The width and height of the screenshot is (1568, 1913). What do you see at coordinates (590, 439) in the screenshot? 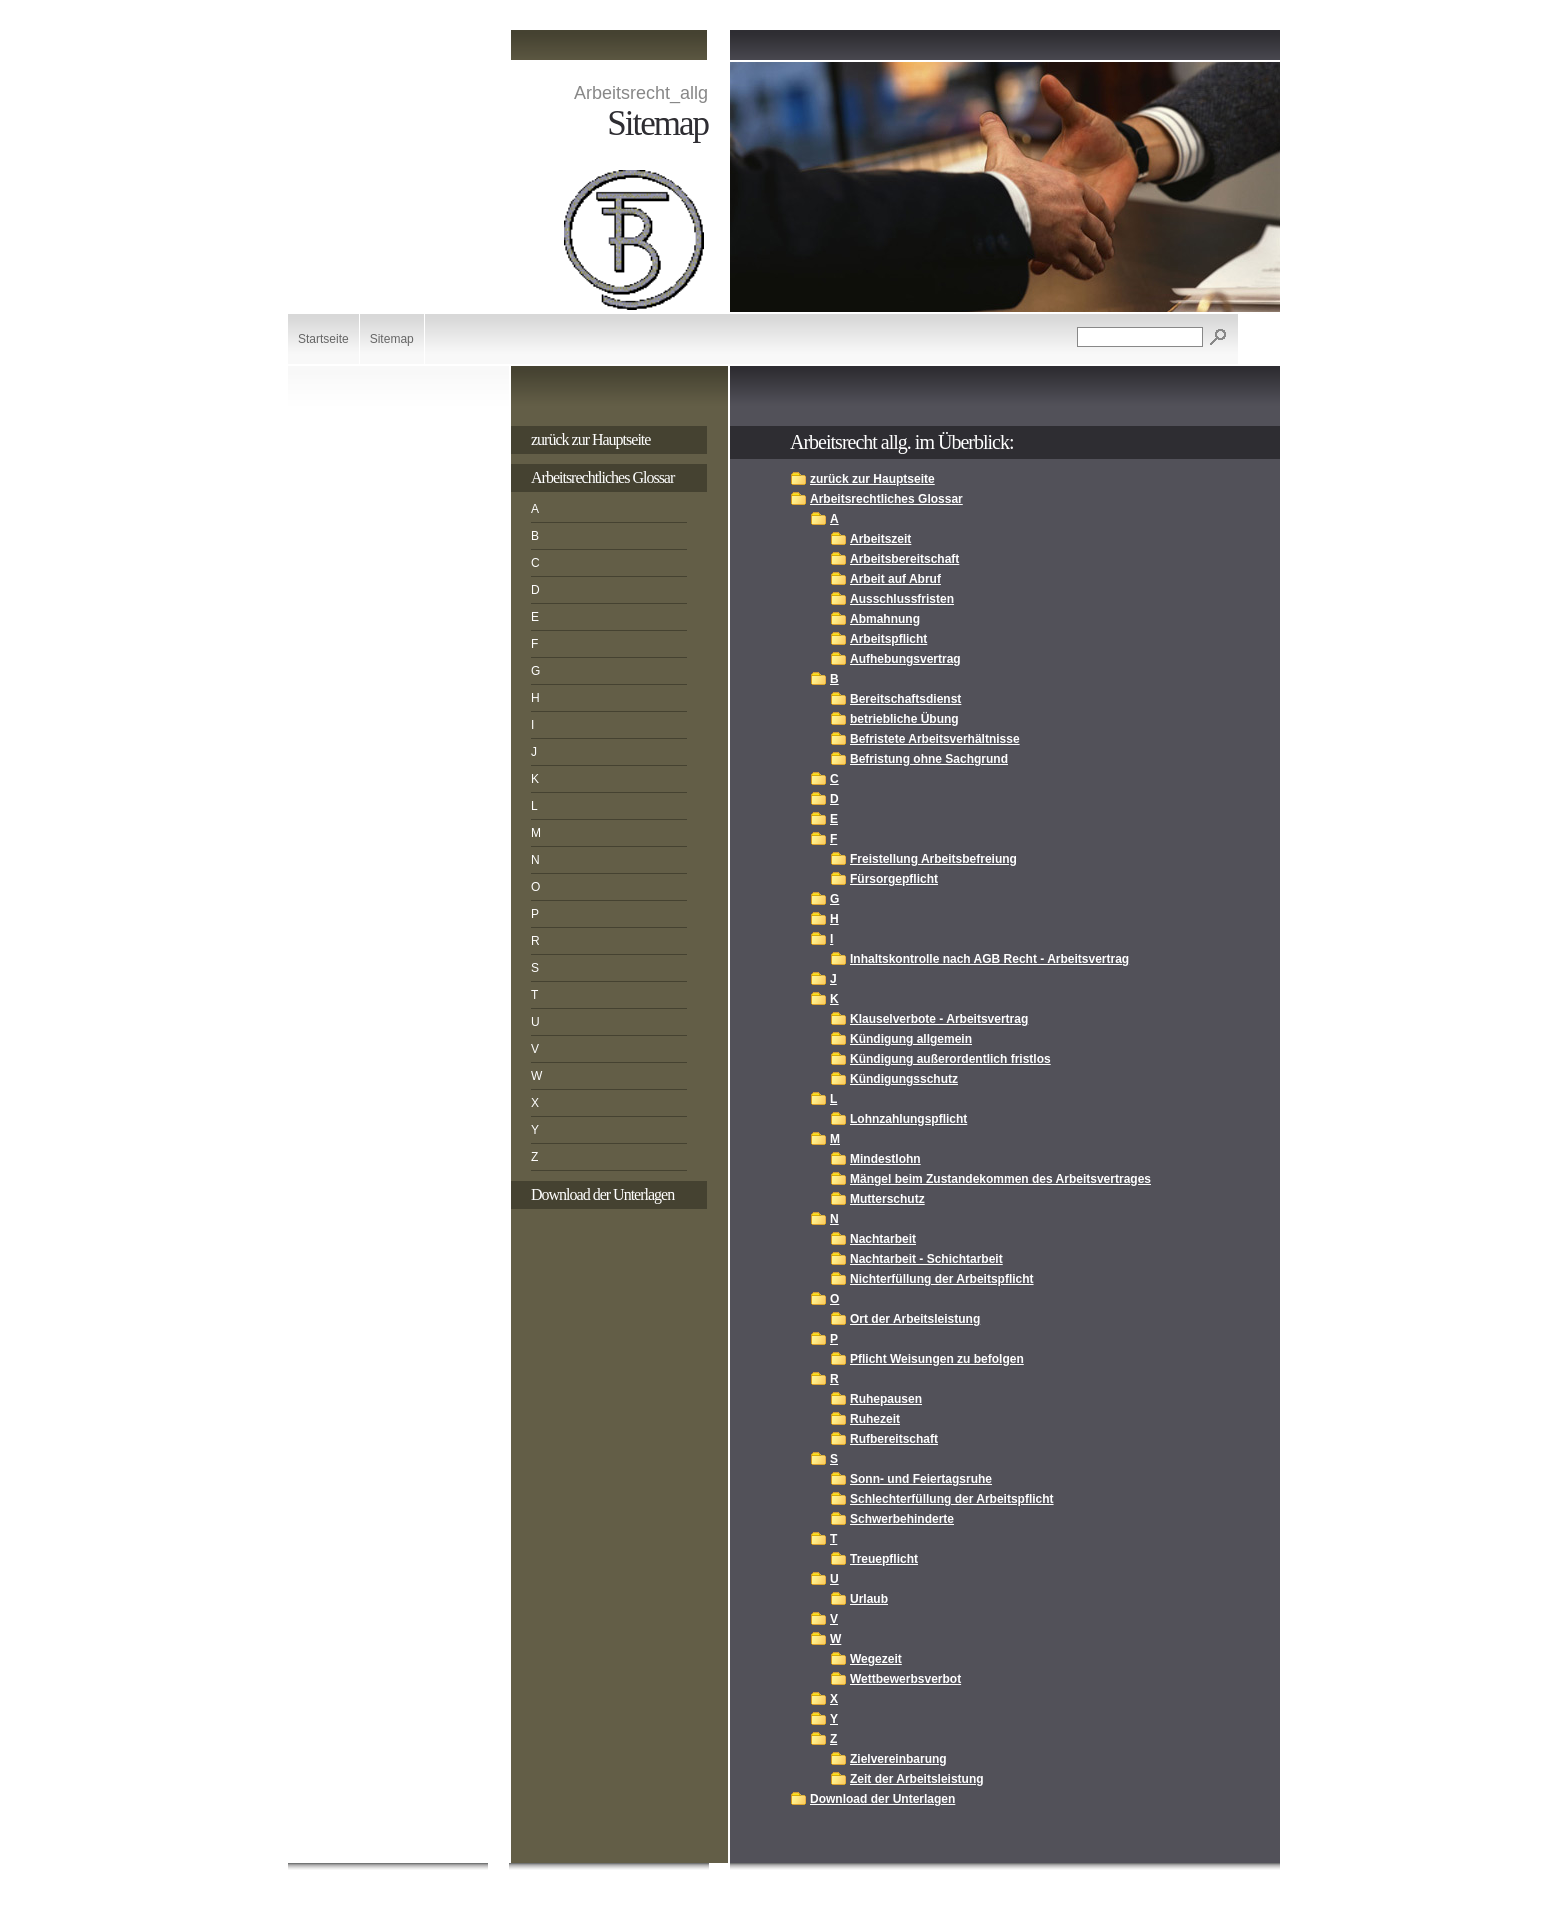
I see `zurück zur Hauptseite` at bounding box center [590, 439].